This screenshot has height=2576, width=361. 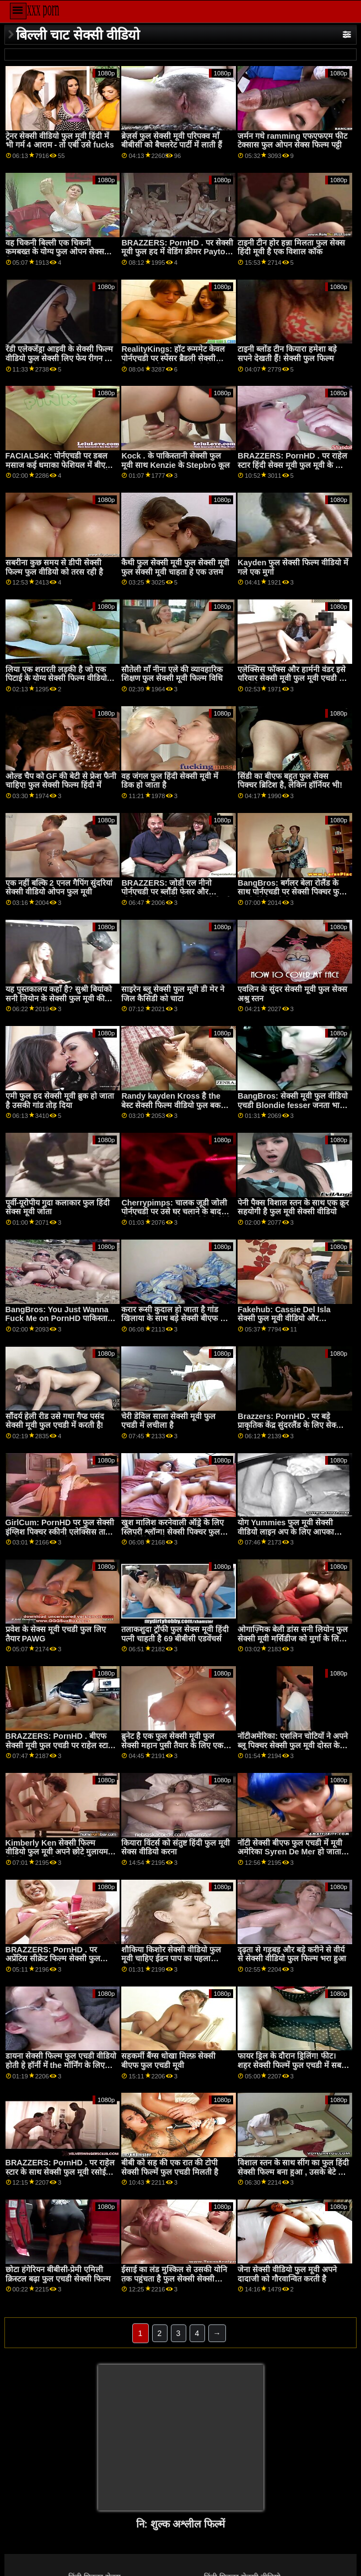 What do you see at coordinates (171, 1958) in the screenshot?
I see `शौकिया किशोर सेक्सी वीडियो फुल मूवी चाहिए ईडन पाप का पहला पीओवी गुदा` at bounding box center [171, 1958].